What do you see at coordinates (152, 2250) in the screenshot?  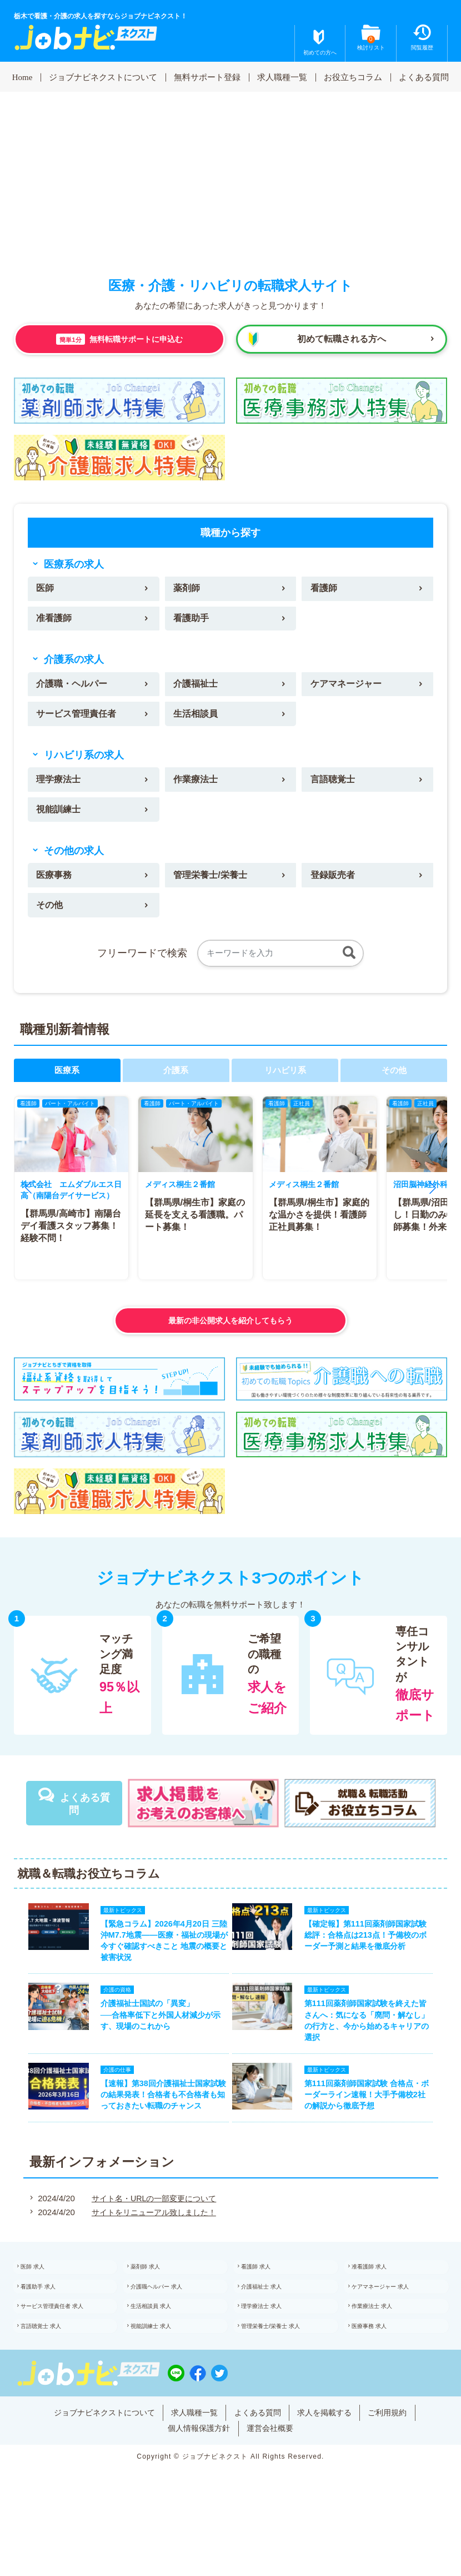 I see `サイトをリニューアル致しました！` at bounding box center [152, 2250].